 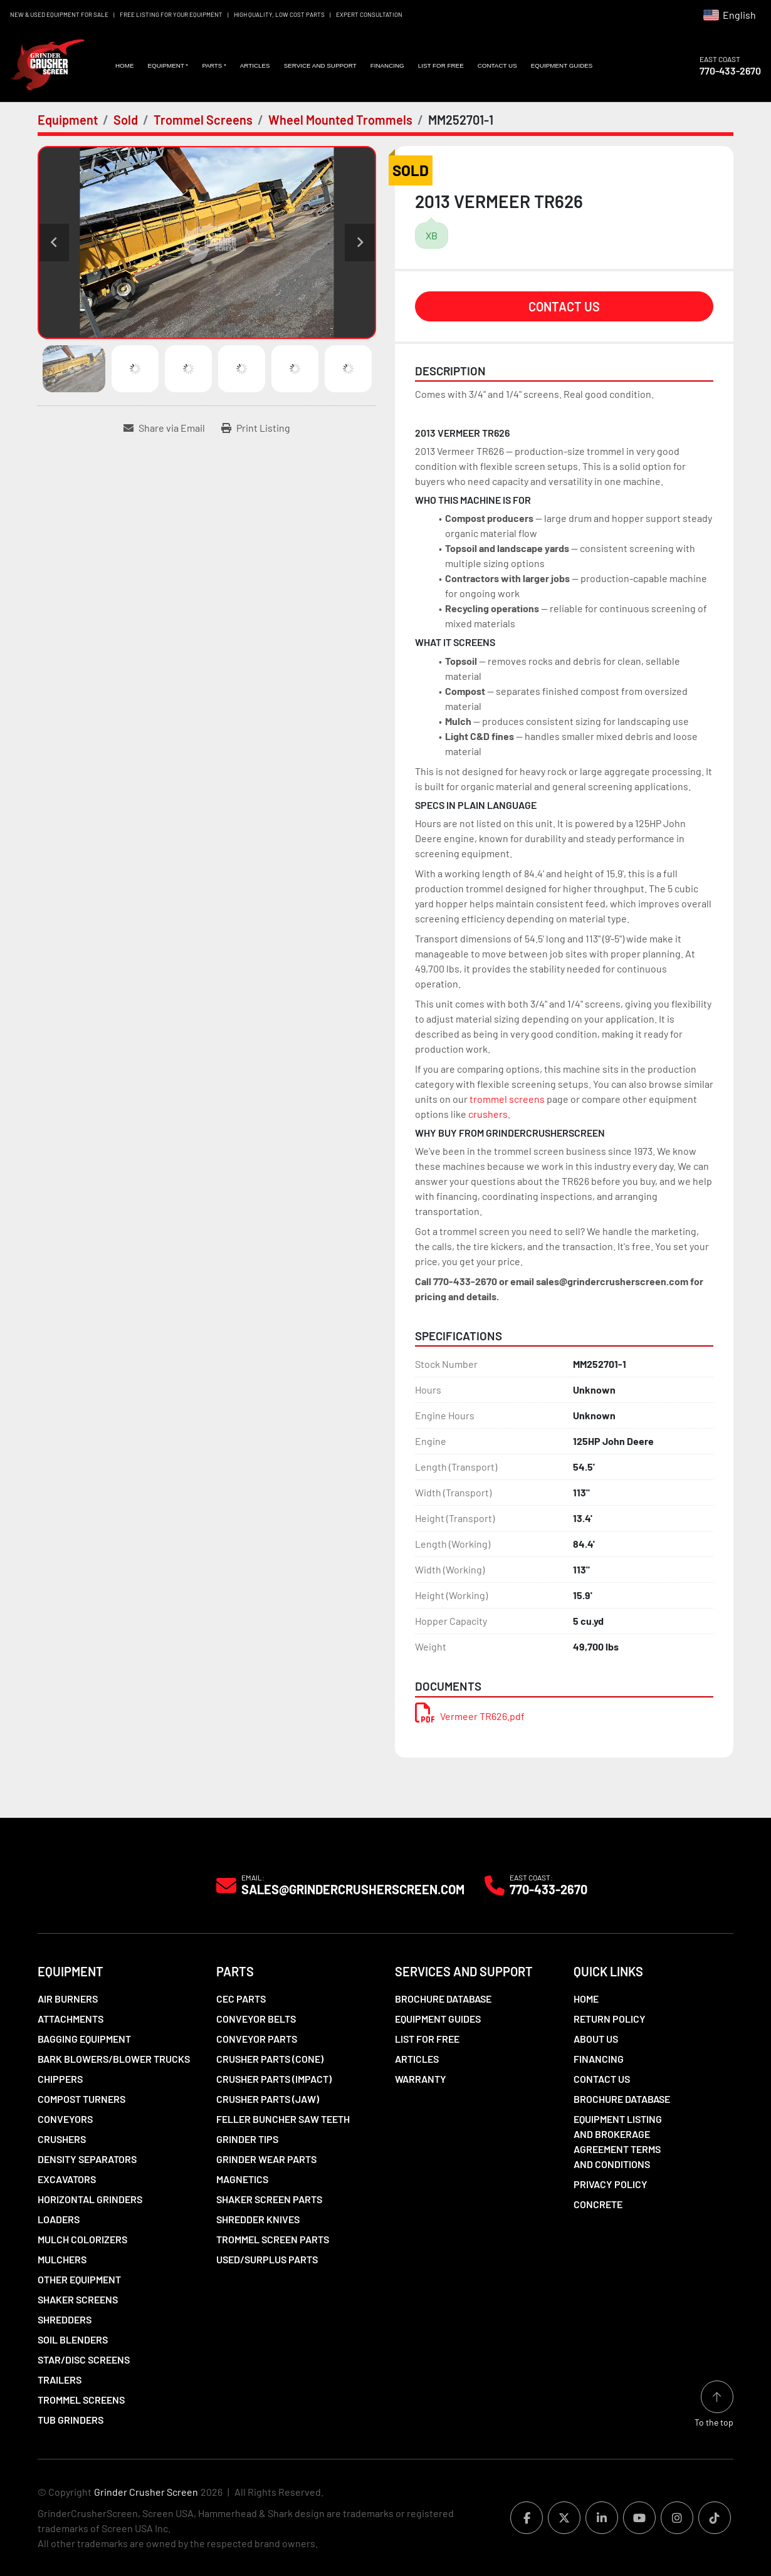 What do you see at coordinates (73, 2339) in the screenshot?
I see `Soil Blenders` at bounding box center [73, 2339].